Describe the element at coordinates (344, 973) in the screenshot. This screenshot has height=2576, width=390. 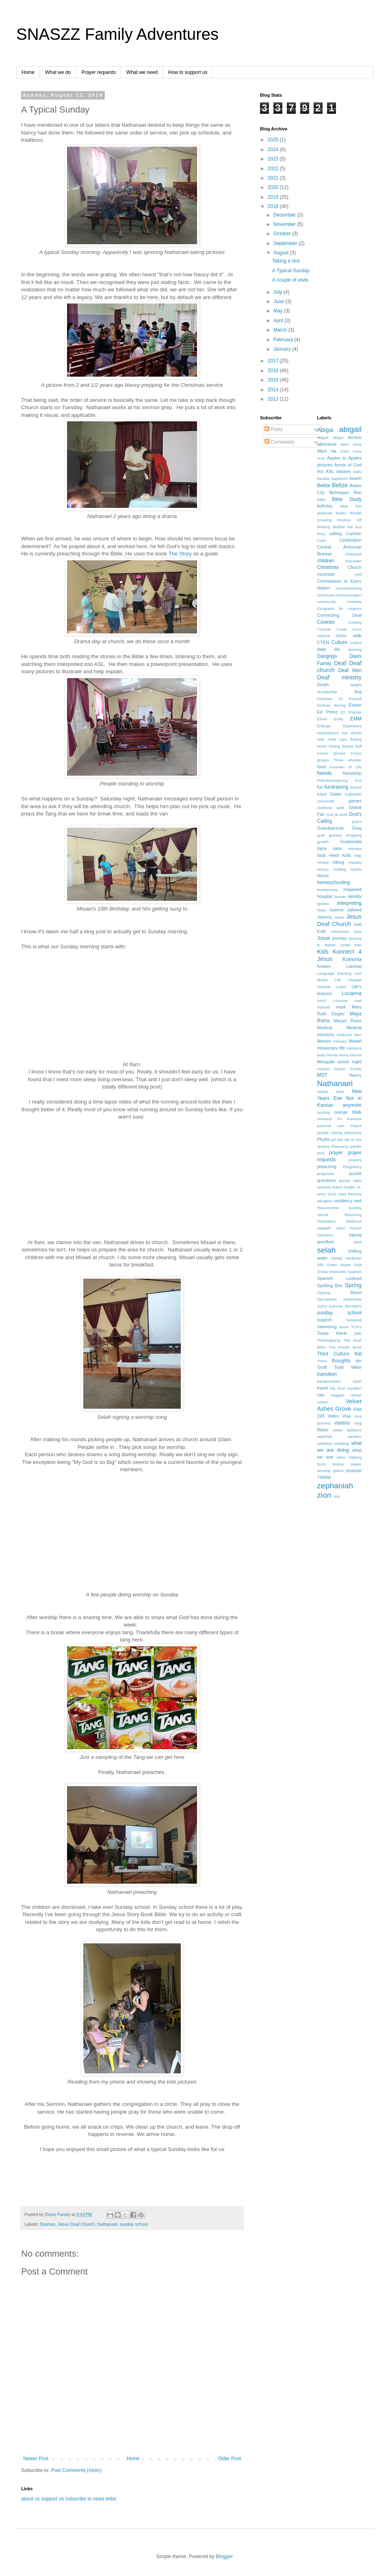
I see `learning` at that location.